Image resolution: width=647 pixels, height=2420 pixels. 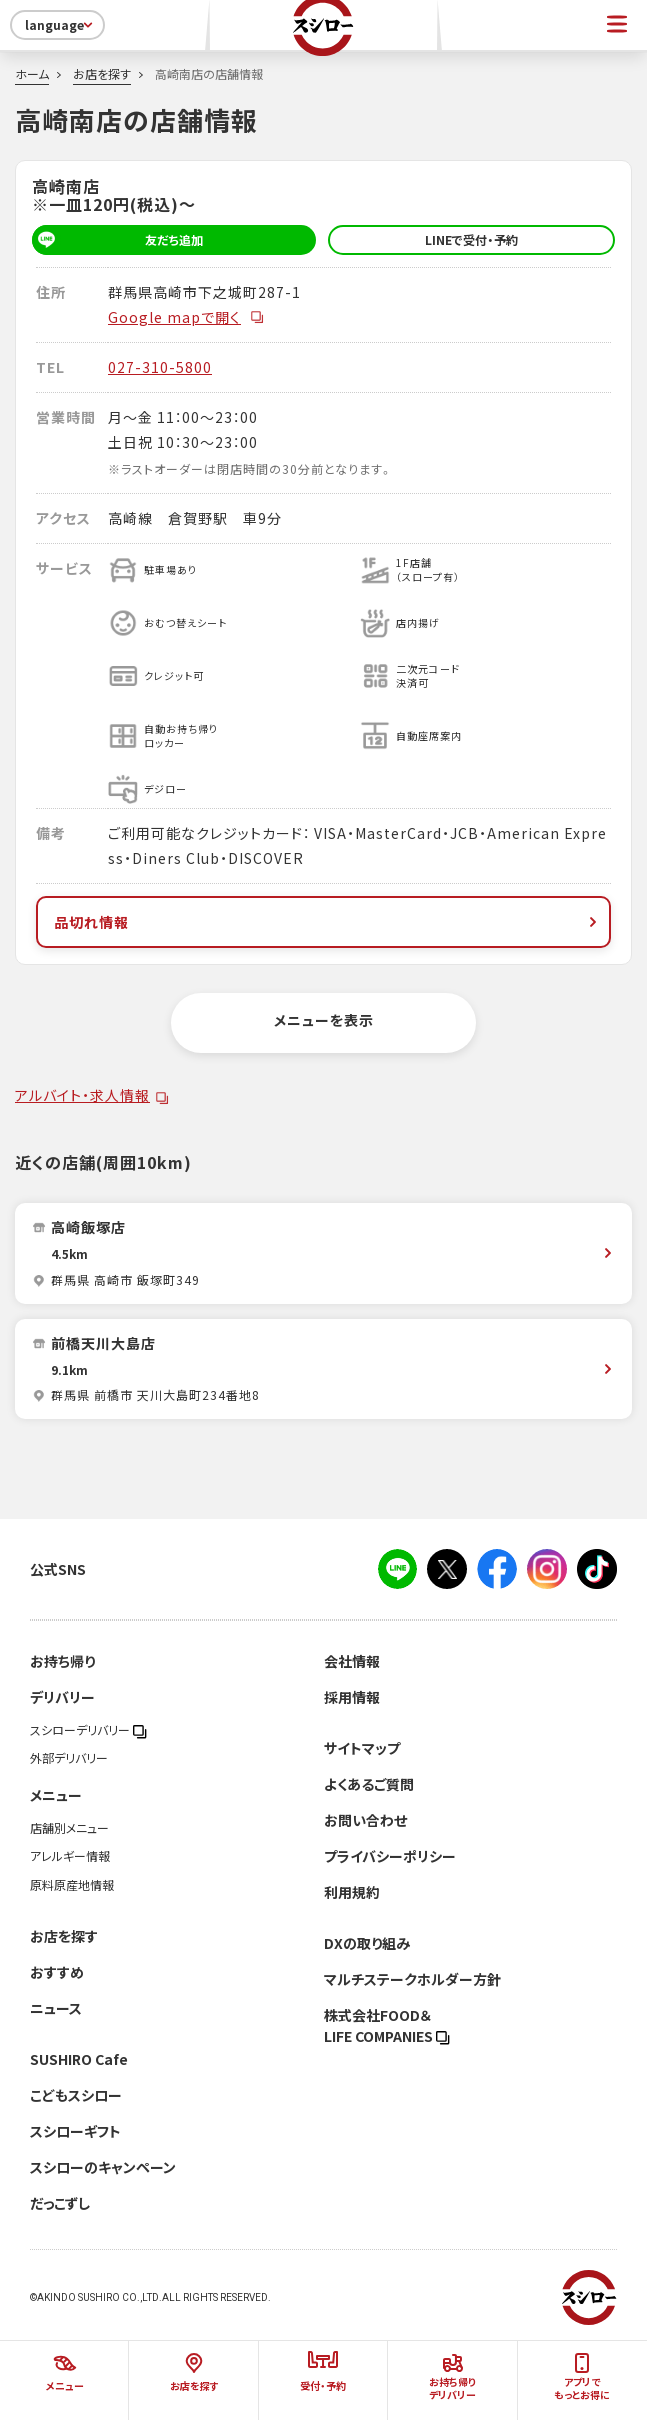 What do you see at coordinates (186, 317) in the screenshot?
I see `Google mapで開く` at bounding box center [186, 317].